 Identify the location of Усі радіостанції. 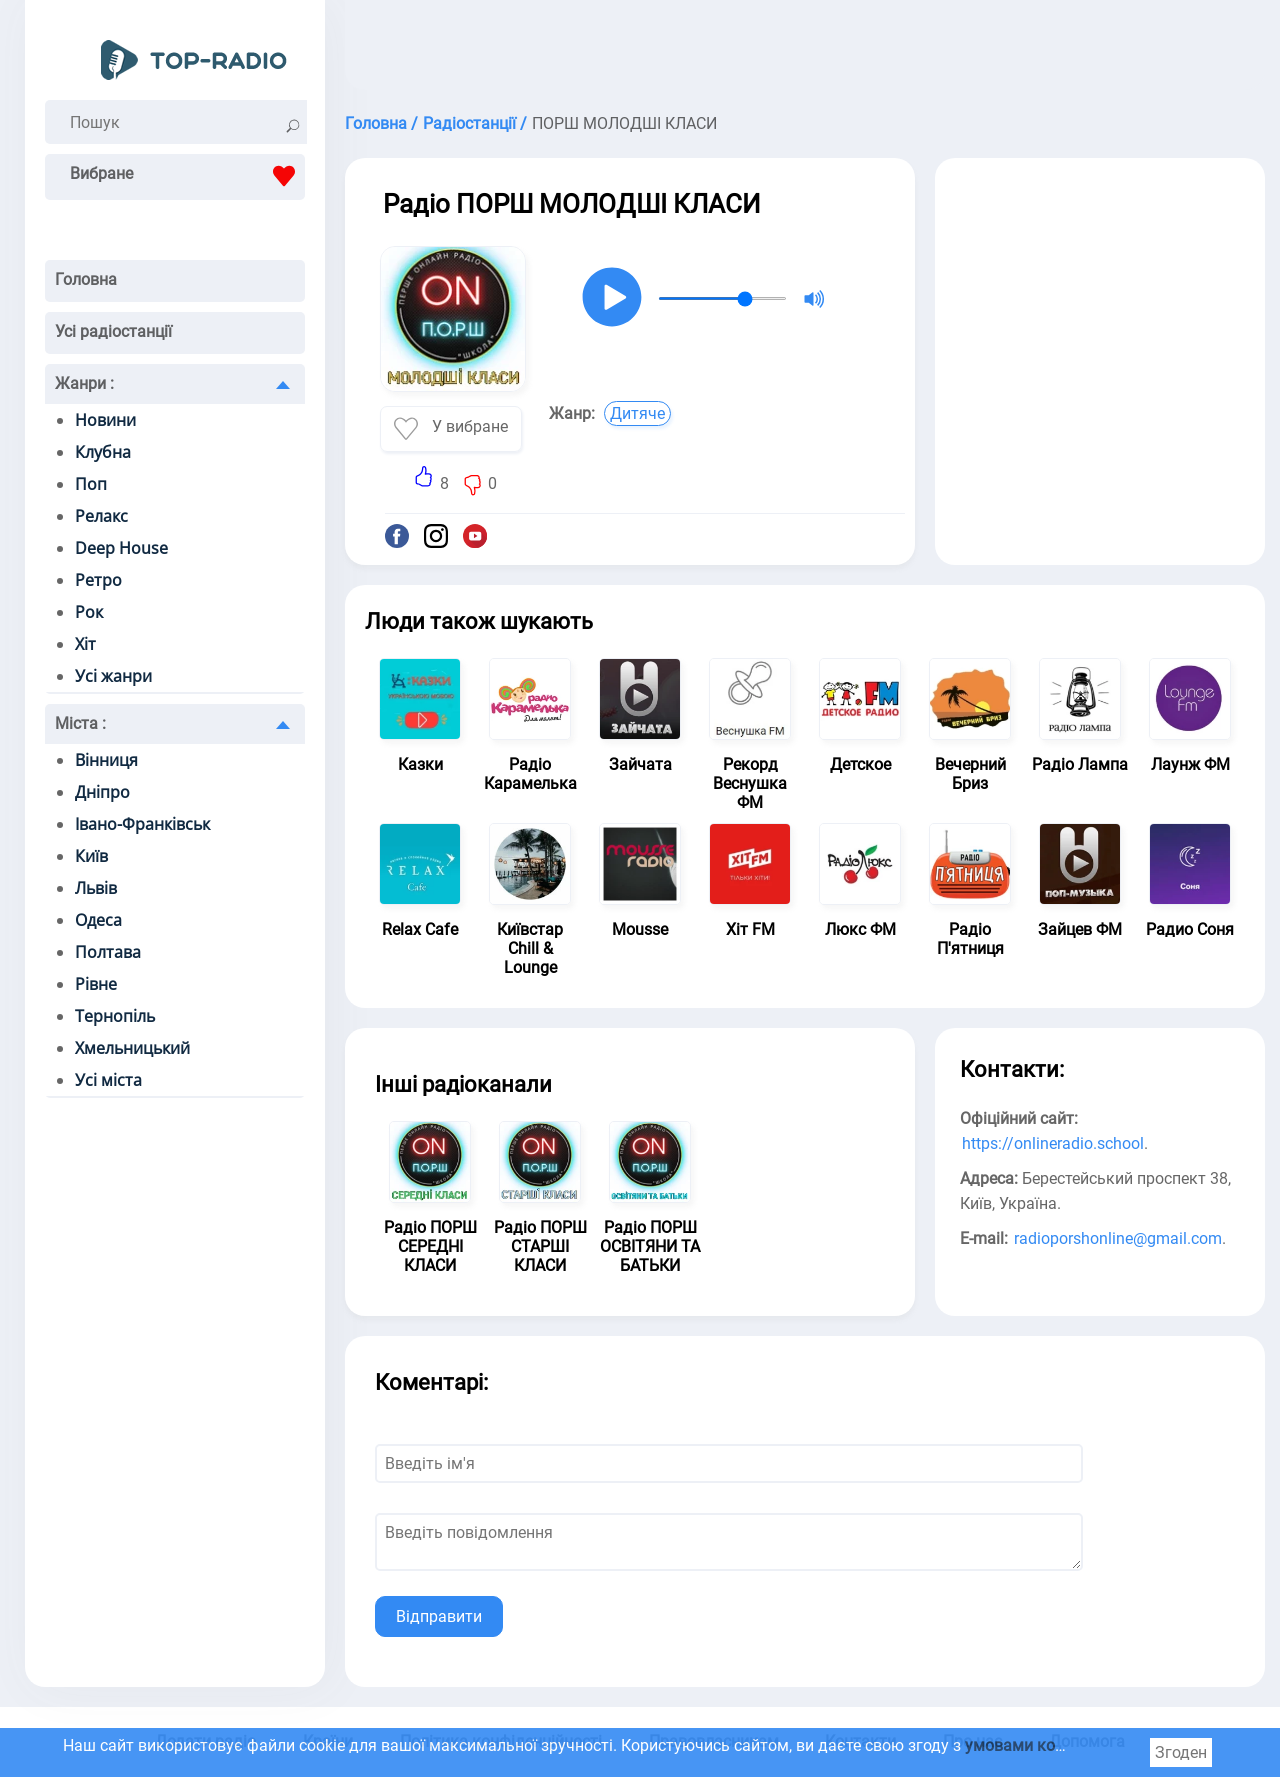
(113, 331).